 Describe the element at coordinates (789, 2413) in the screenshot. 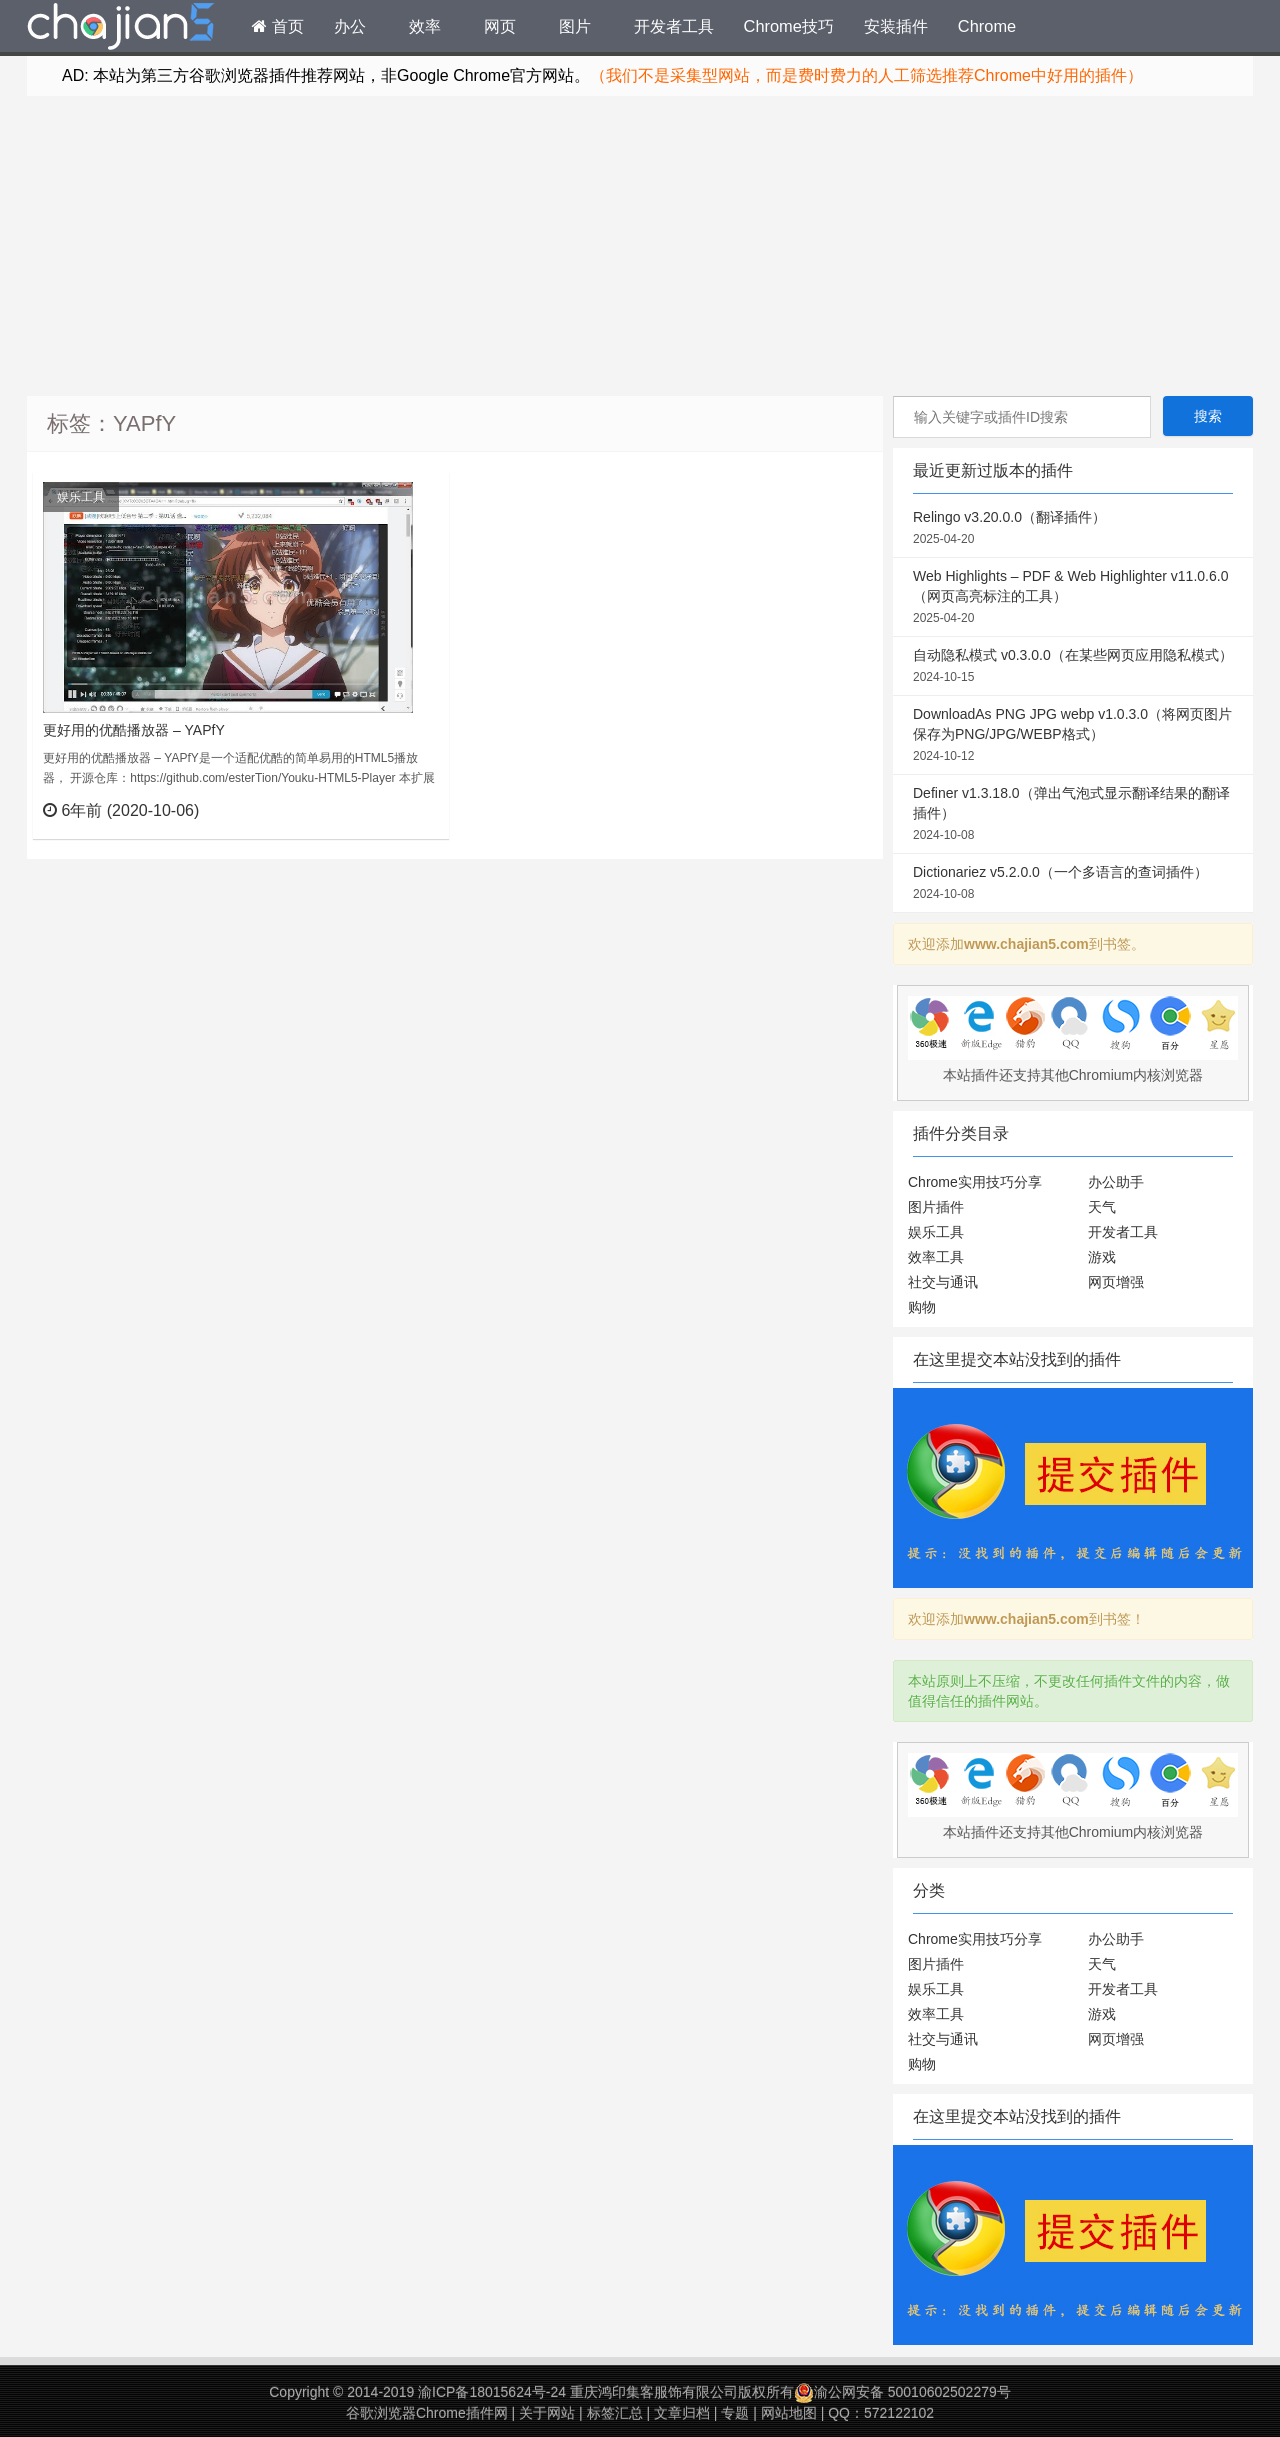

I see `网站地图` at that location.